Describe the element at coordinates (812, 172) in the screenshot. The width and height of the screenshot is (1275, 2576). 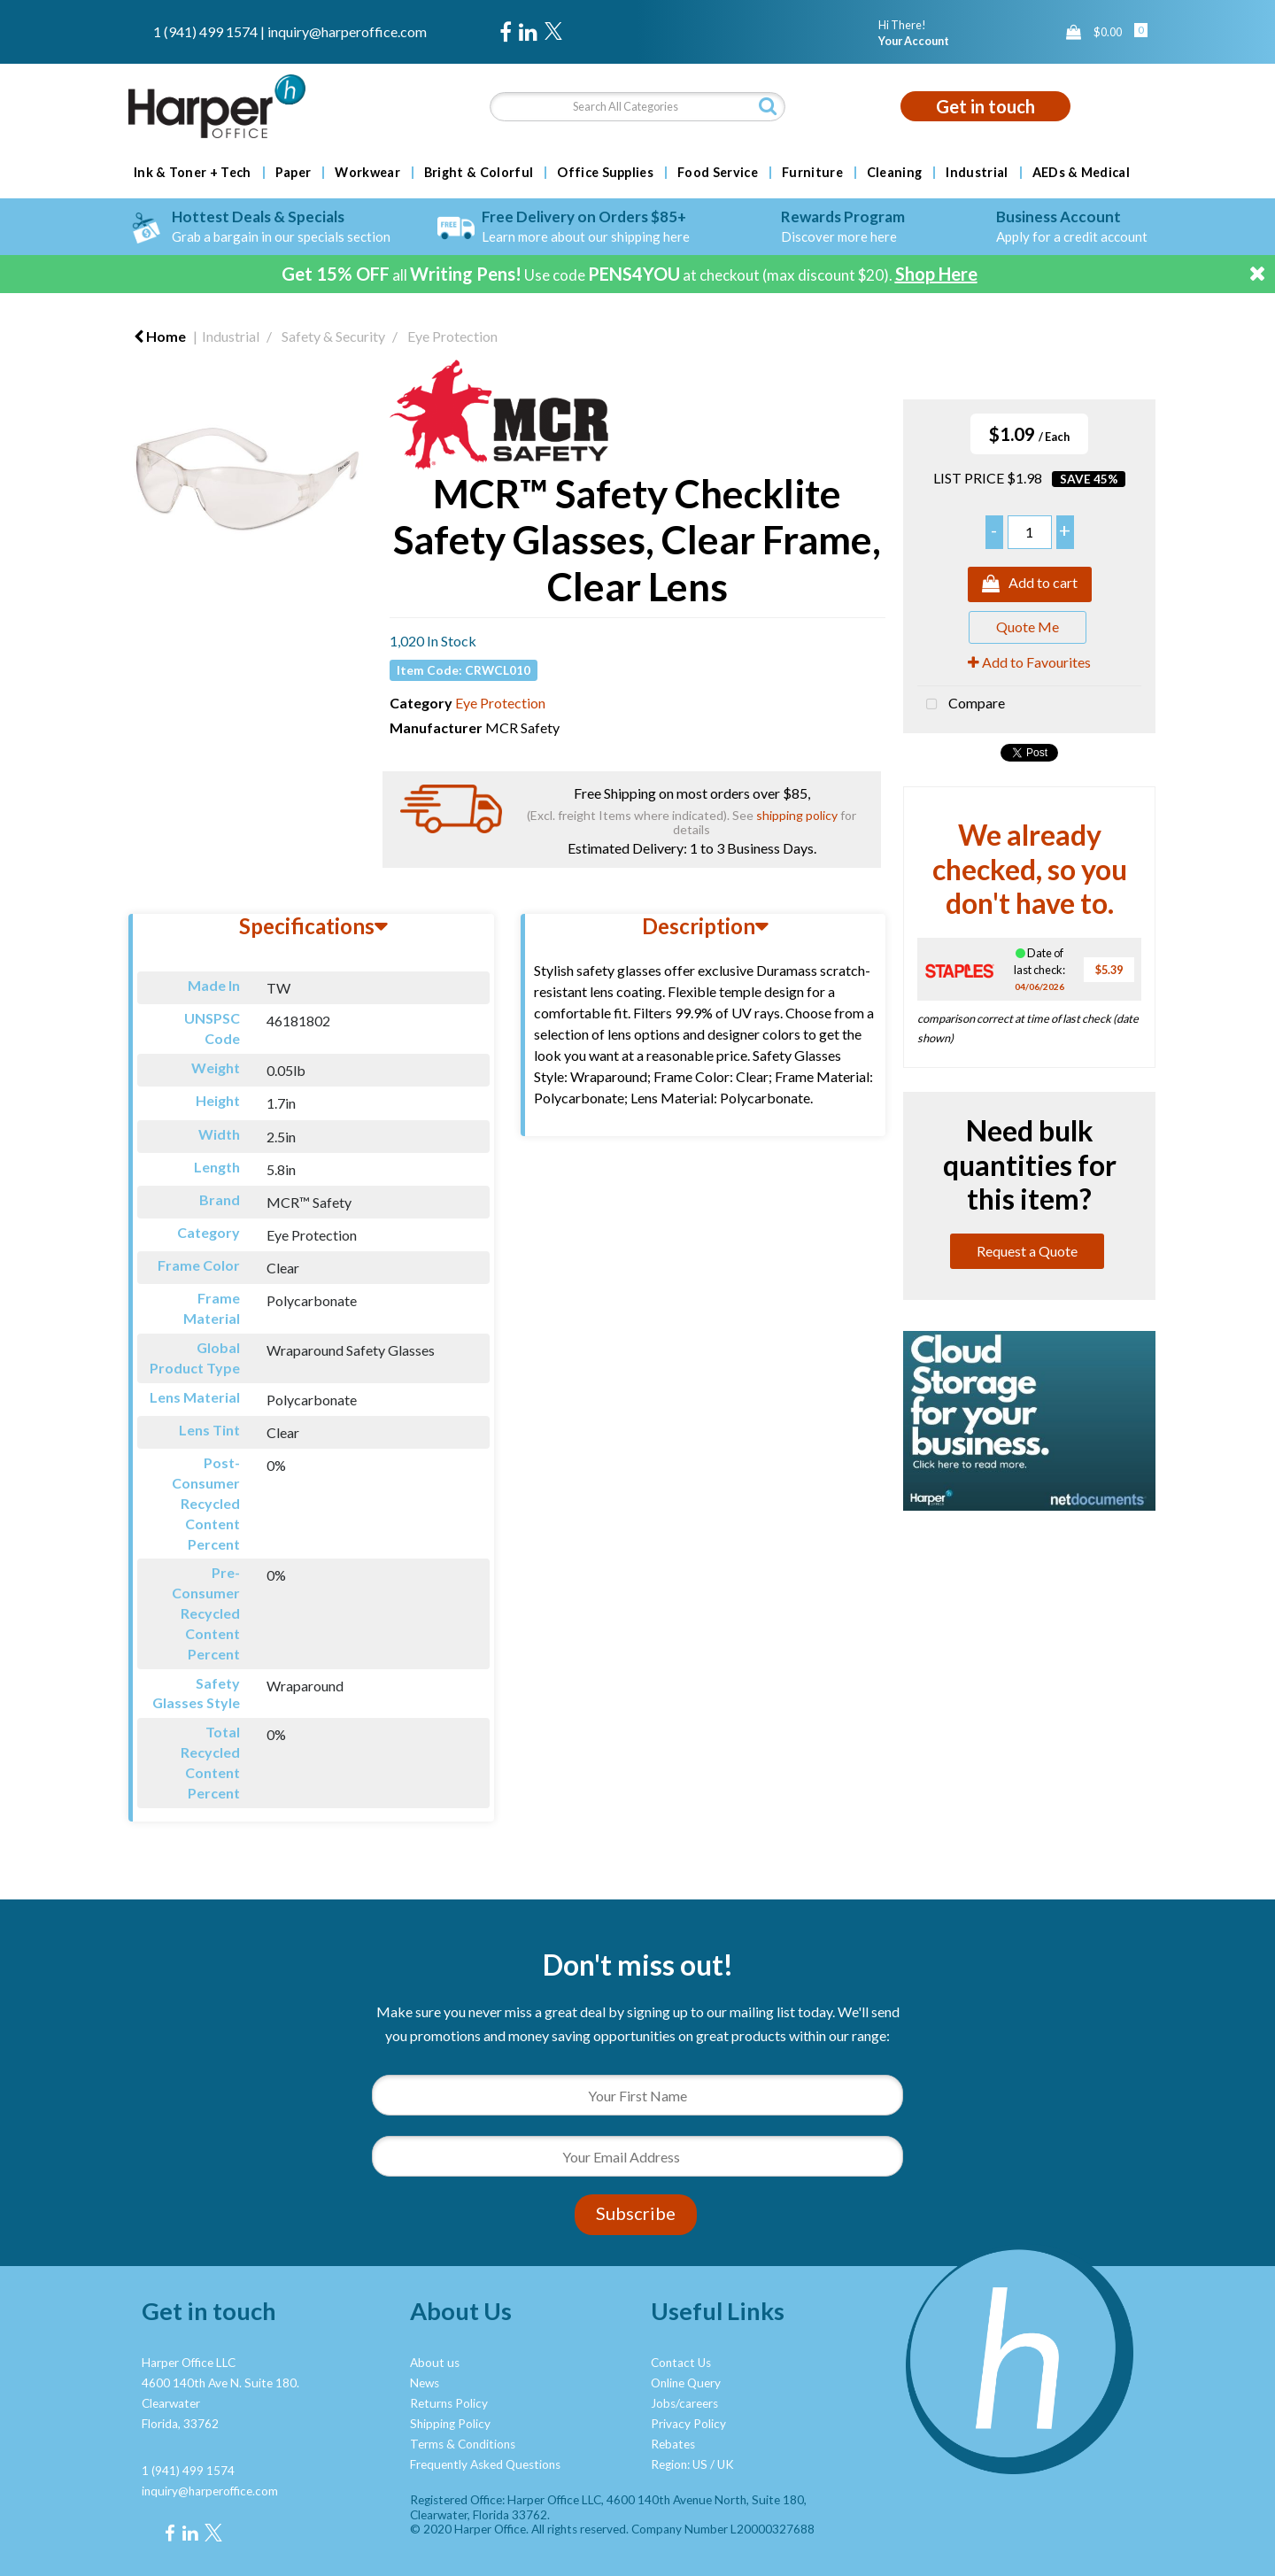
I see `Furniture` at that location.